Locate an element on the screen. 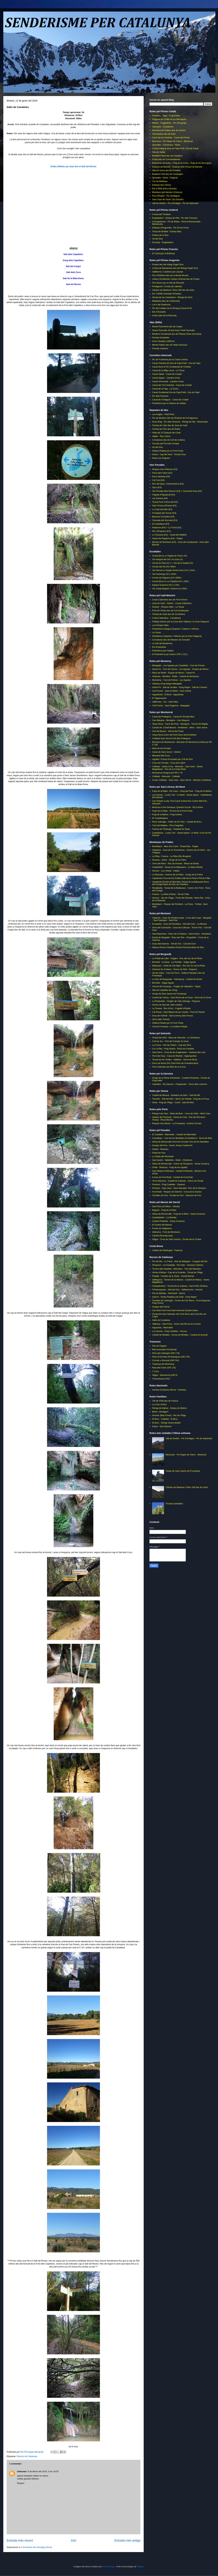 The image size is (218, 2576). El Castellsapera is located at coordinates (160, 818).